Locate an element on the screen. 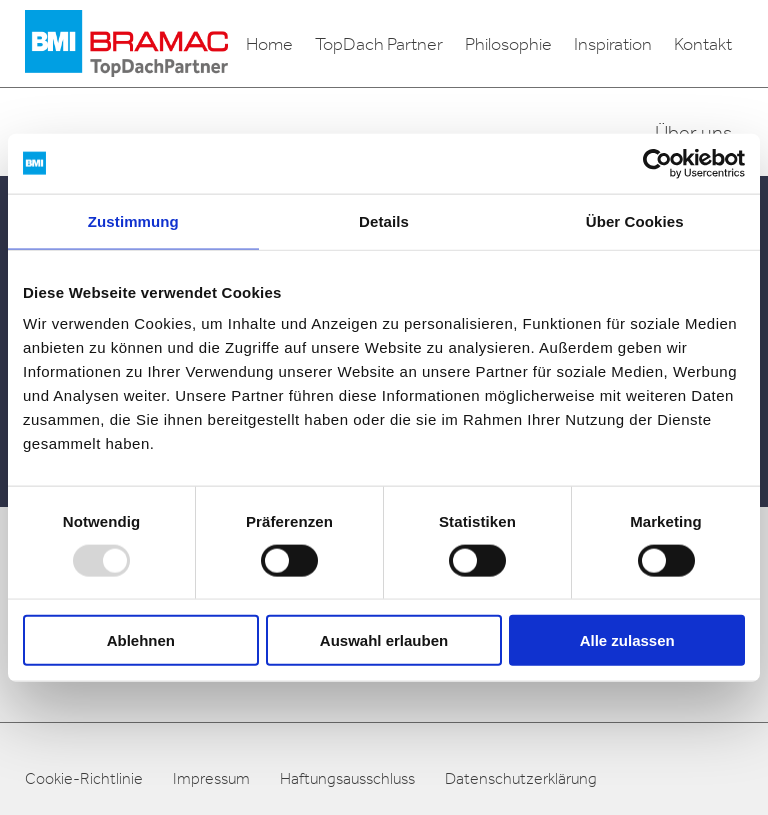  Kontakt is located at coordinates (703, 44).